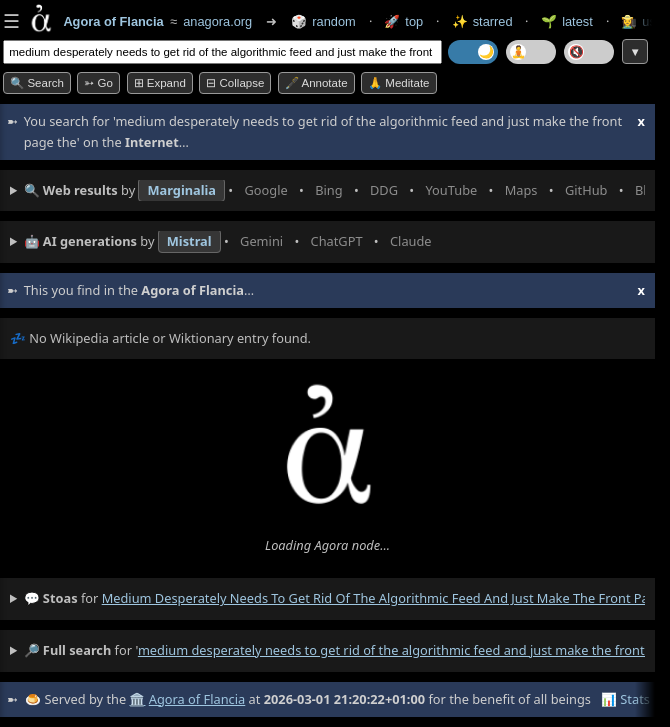 This screenshot has height=727, width=670. Describe the element at coordinates (98, 83) in the screenshot. I see `➳ Go` at that location.